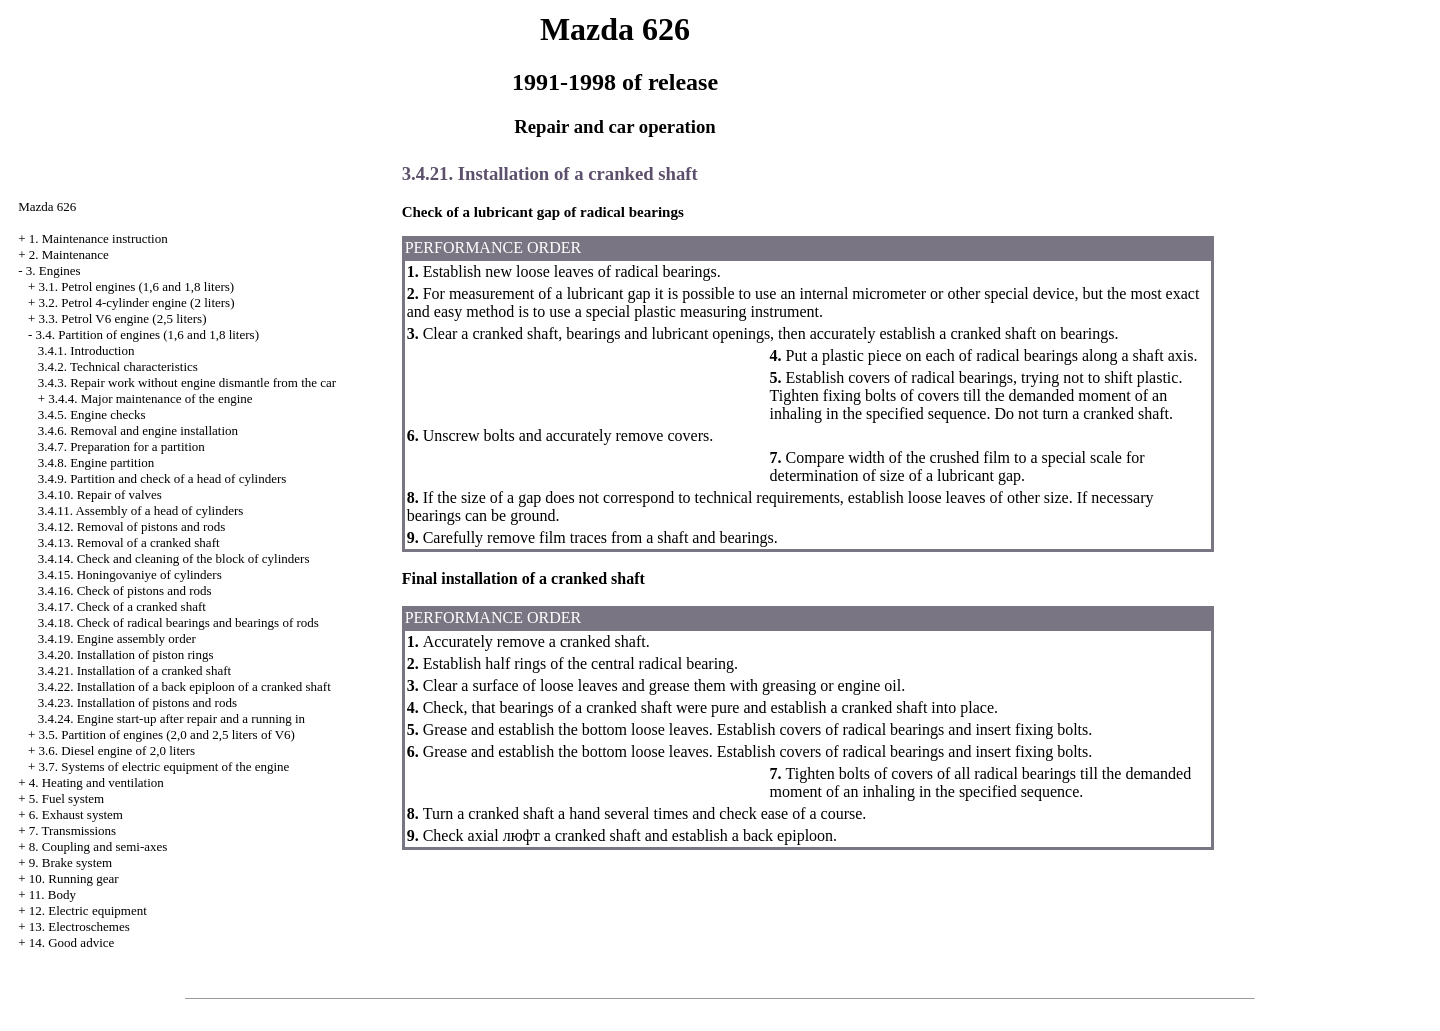 The width and height of the screenshot is (1440, 1031). I want to click on 3.4.1. Introduction, so click(86, 350).